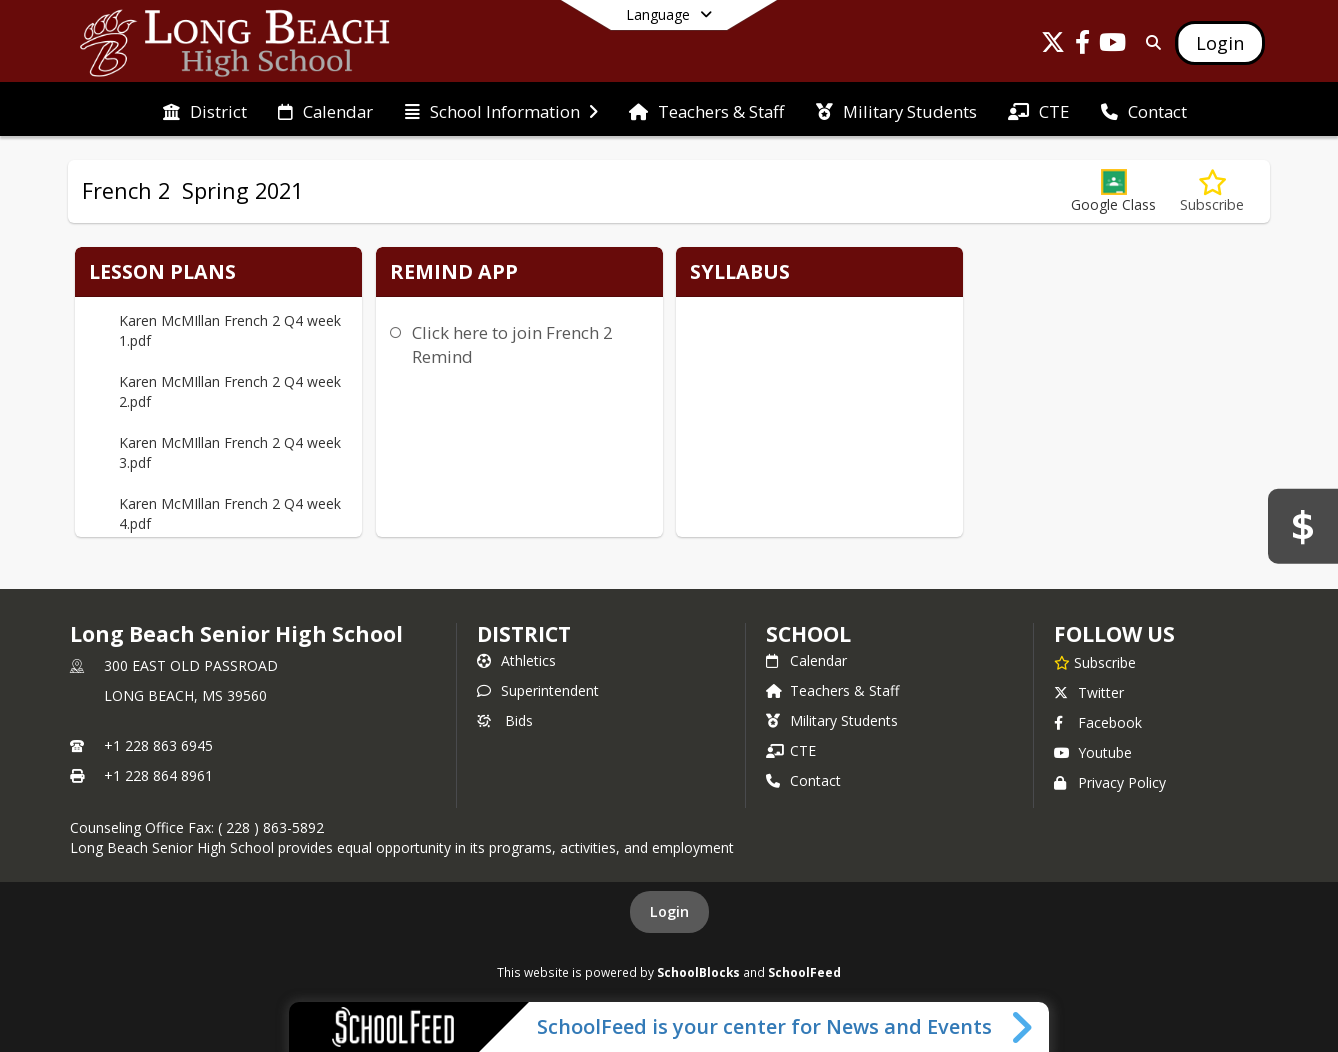 This screenshot has height=1052, width=1338. Describe the element at coordinates (1303, 525) in the screenshot. I see `[Bids]` at that location.